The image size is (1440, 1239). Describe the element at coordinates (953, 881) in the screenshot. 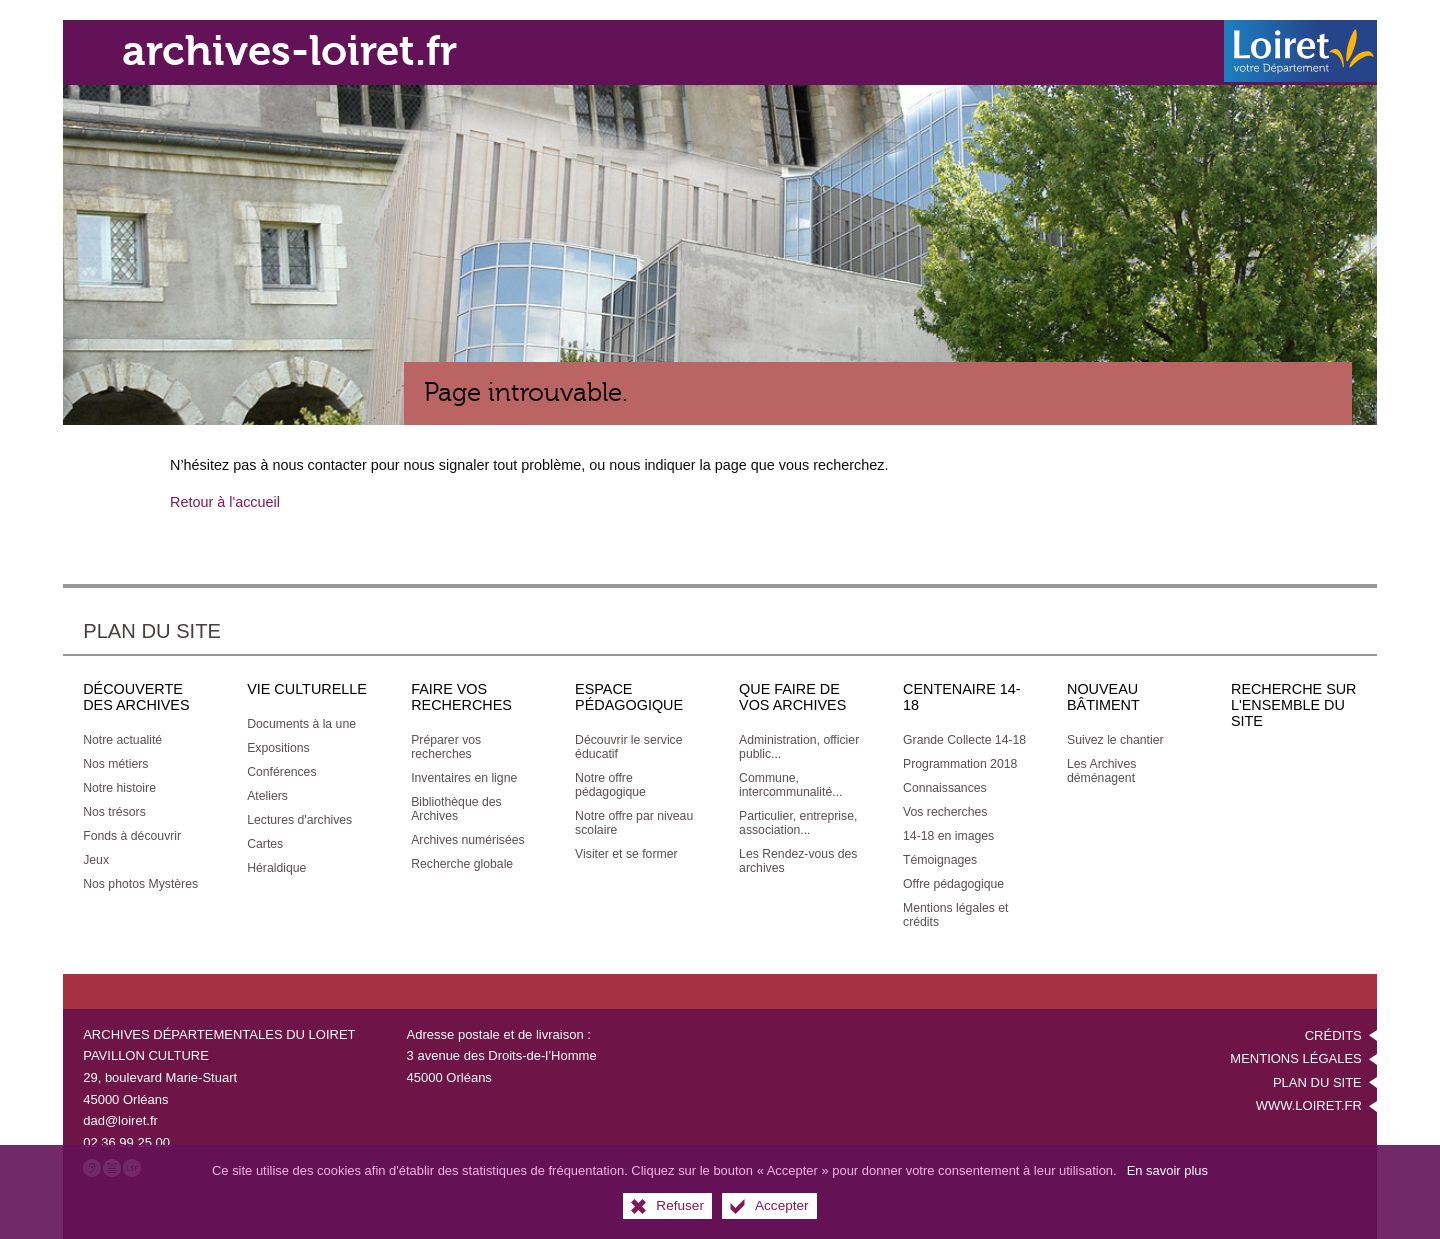

I see `[Offre pédagogique]` at that location.